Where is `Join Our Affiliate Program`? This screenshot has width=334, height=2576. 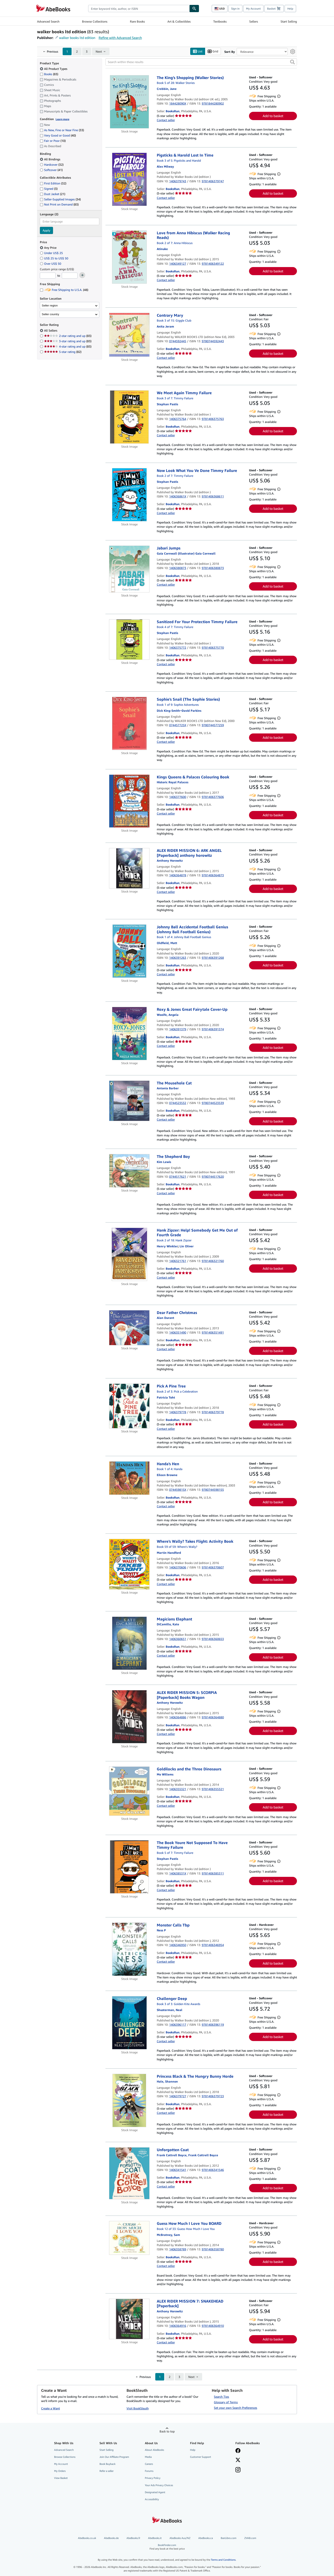
Join Our Affiliate Program is located at coordinates (114, 2456).